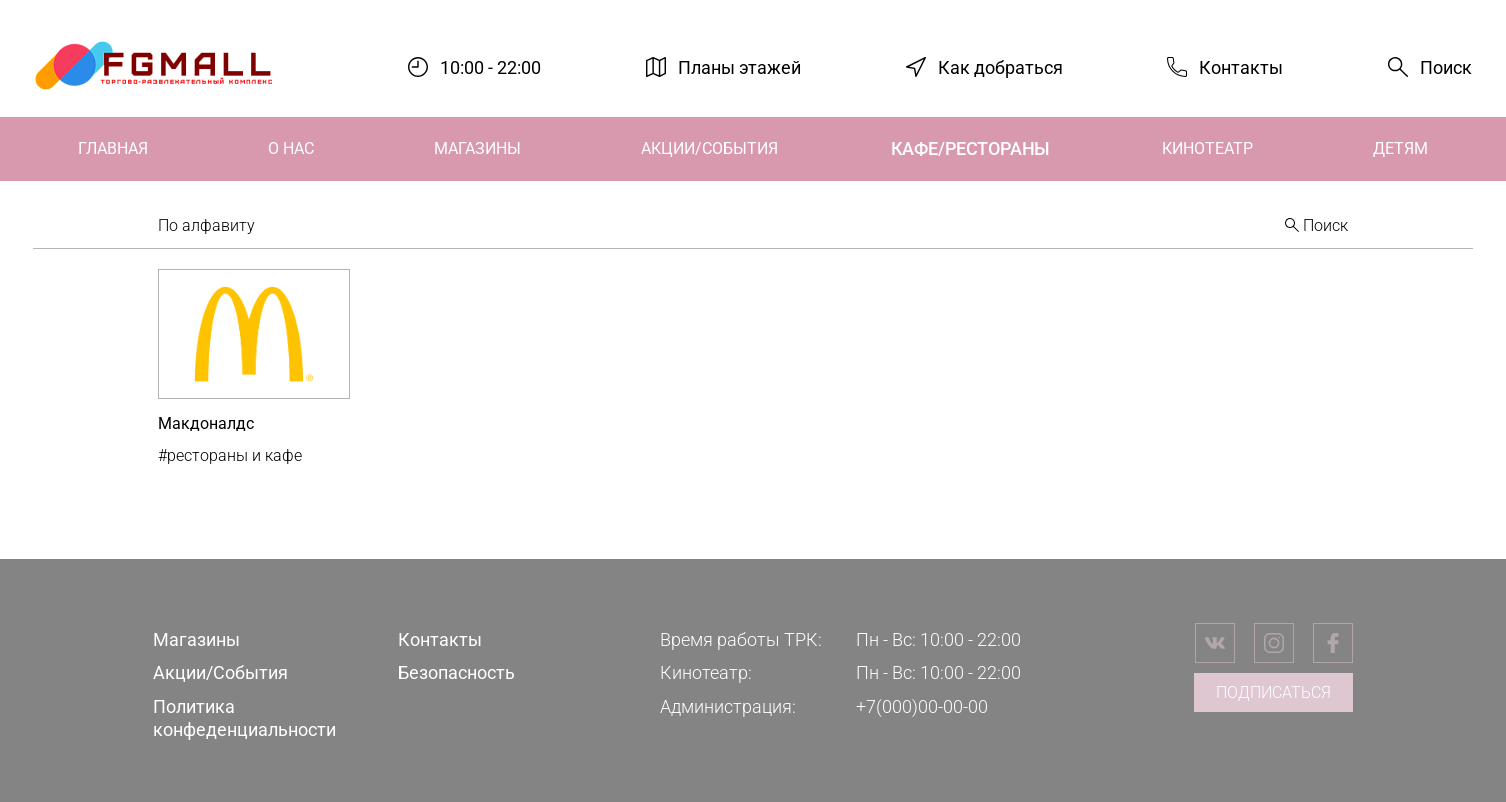 The width and height of the screenshot is (1506, 802). I want to click on Главная, so click(113, 148).